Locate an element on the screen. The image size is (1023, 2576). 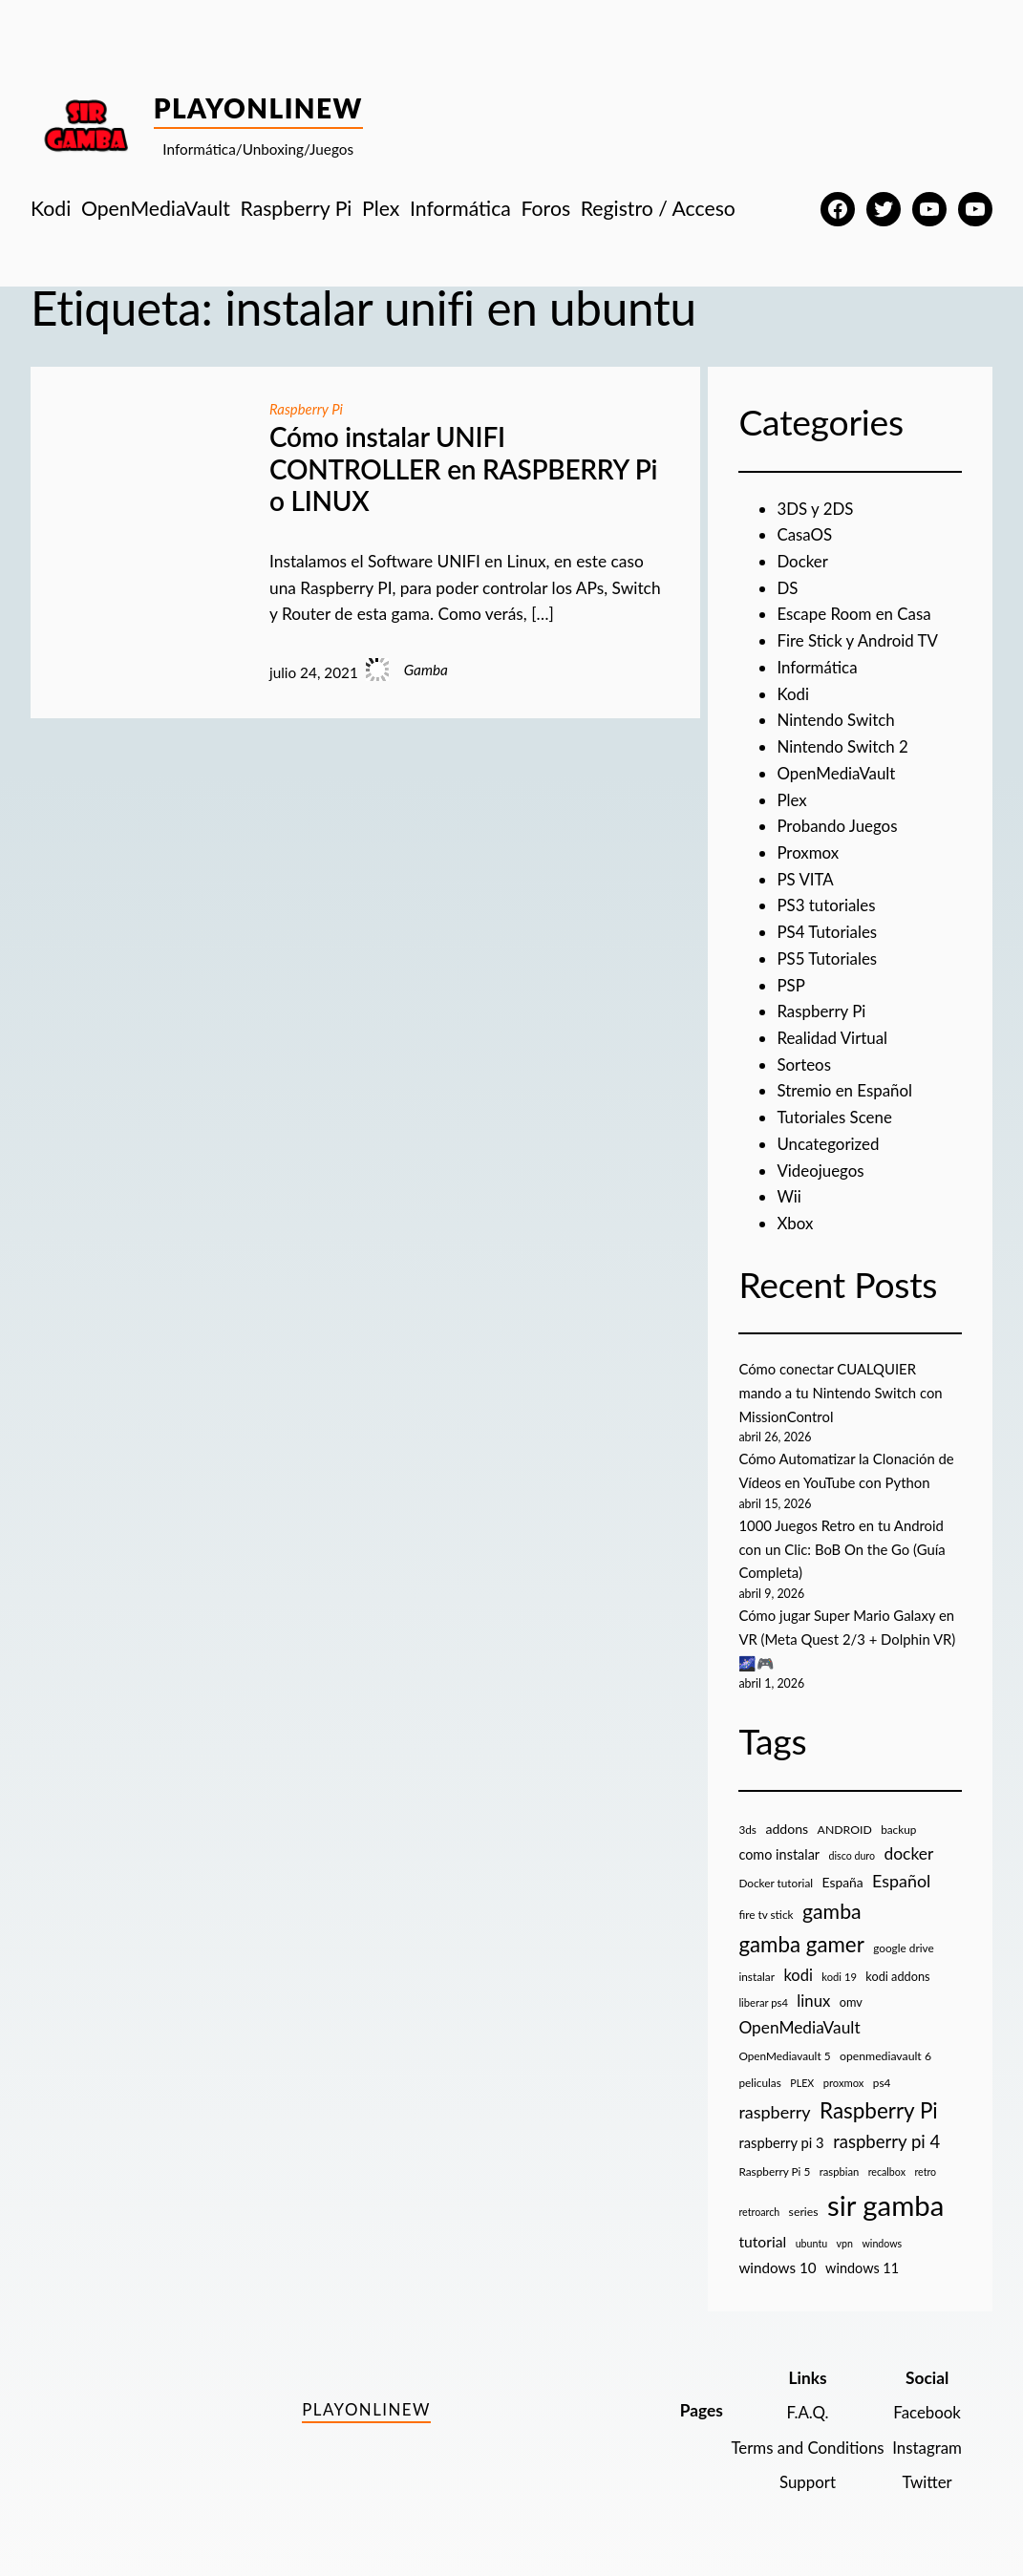
ps4 [ps4 (9 elementos)] is located at coordinates (882, 2080).